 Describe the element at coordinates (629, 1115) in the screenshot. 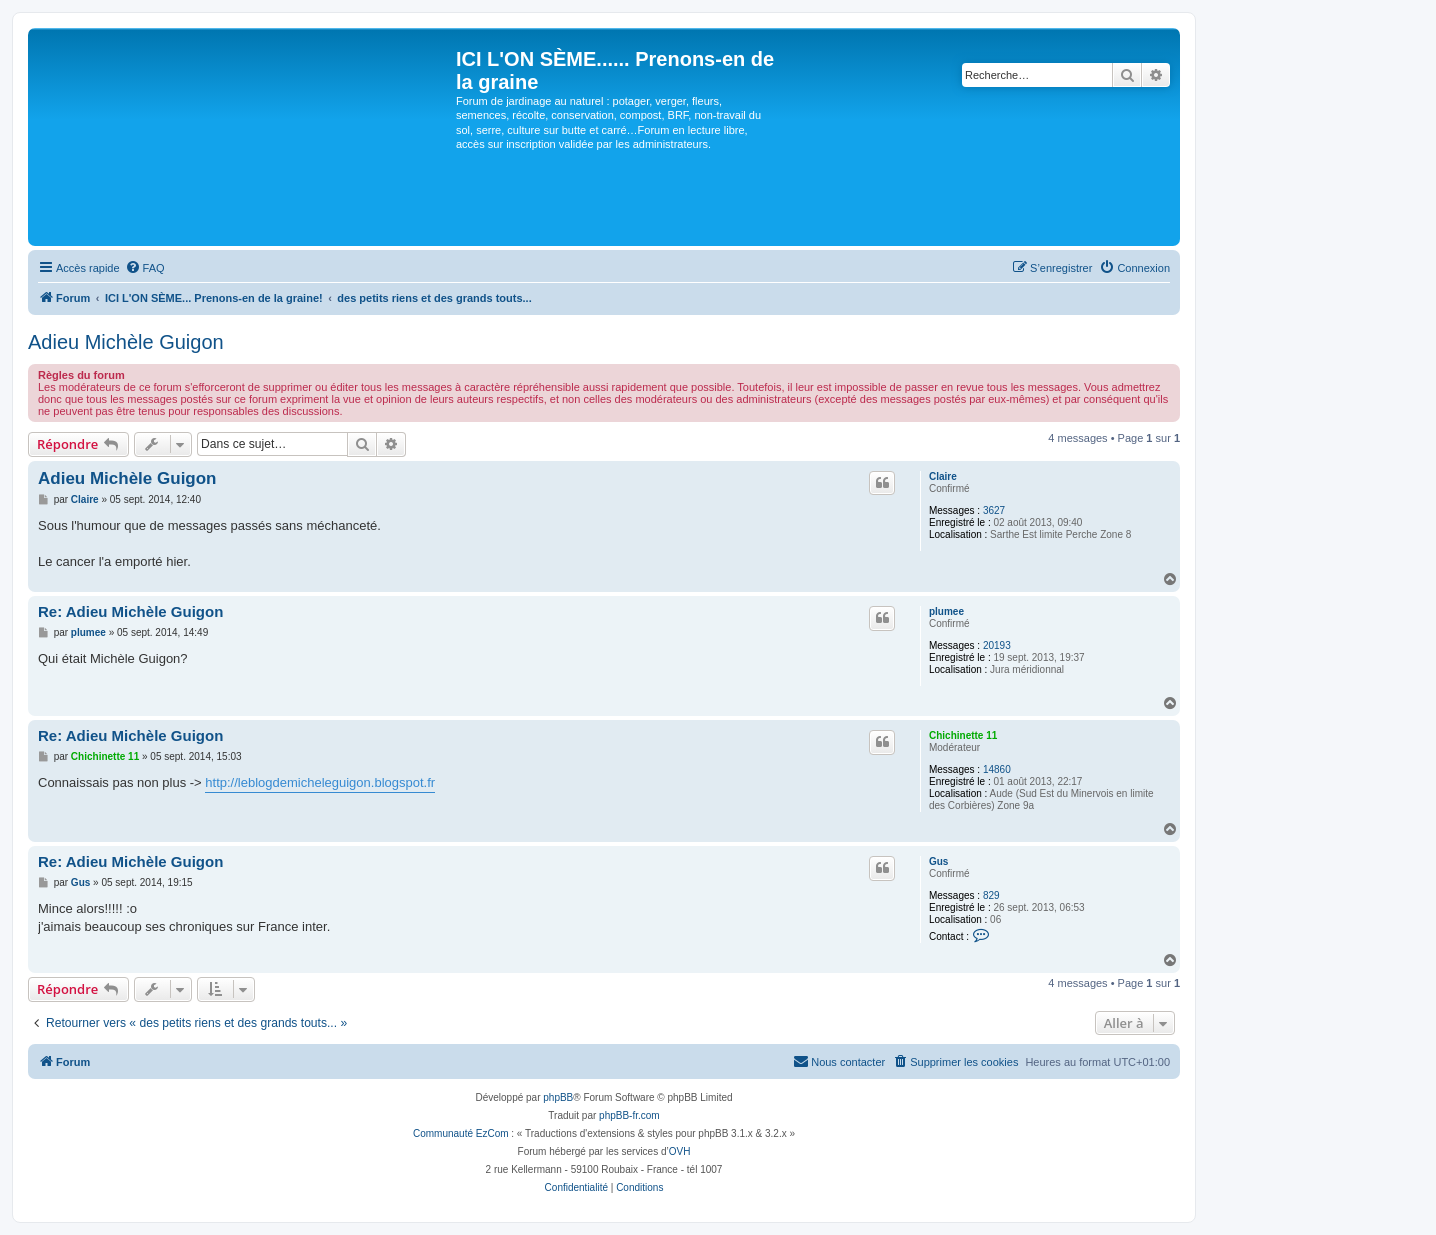

I see `phpBB-fr.com` at that location.